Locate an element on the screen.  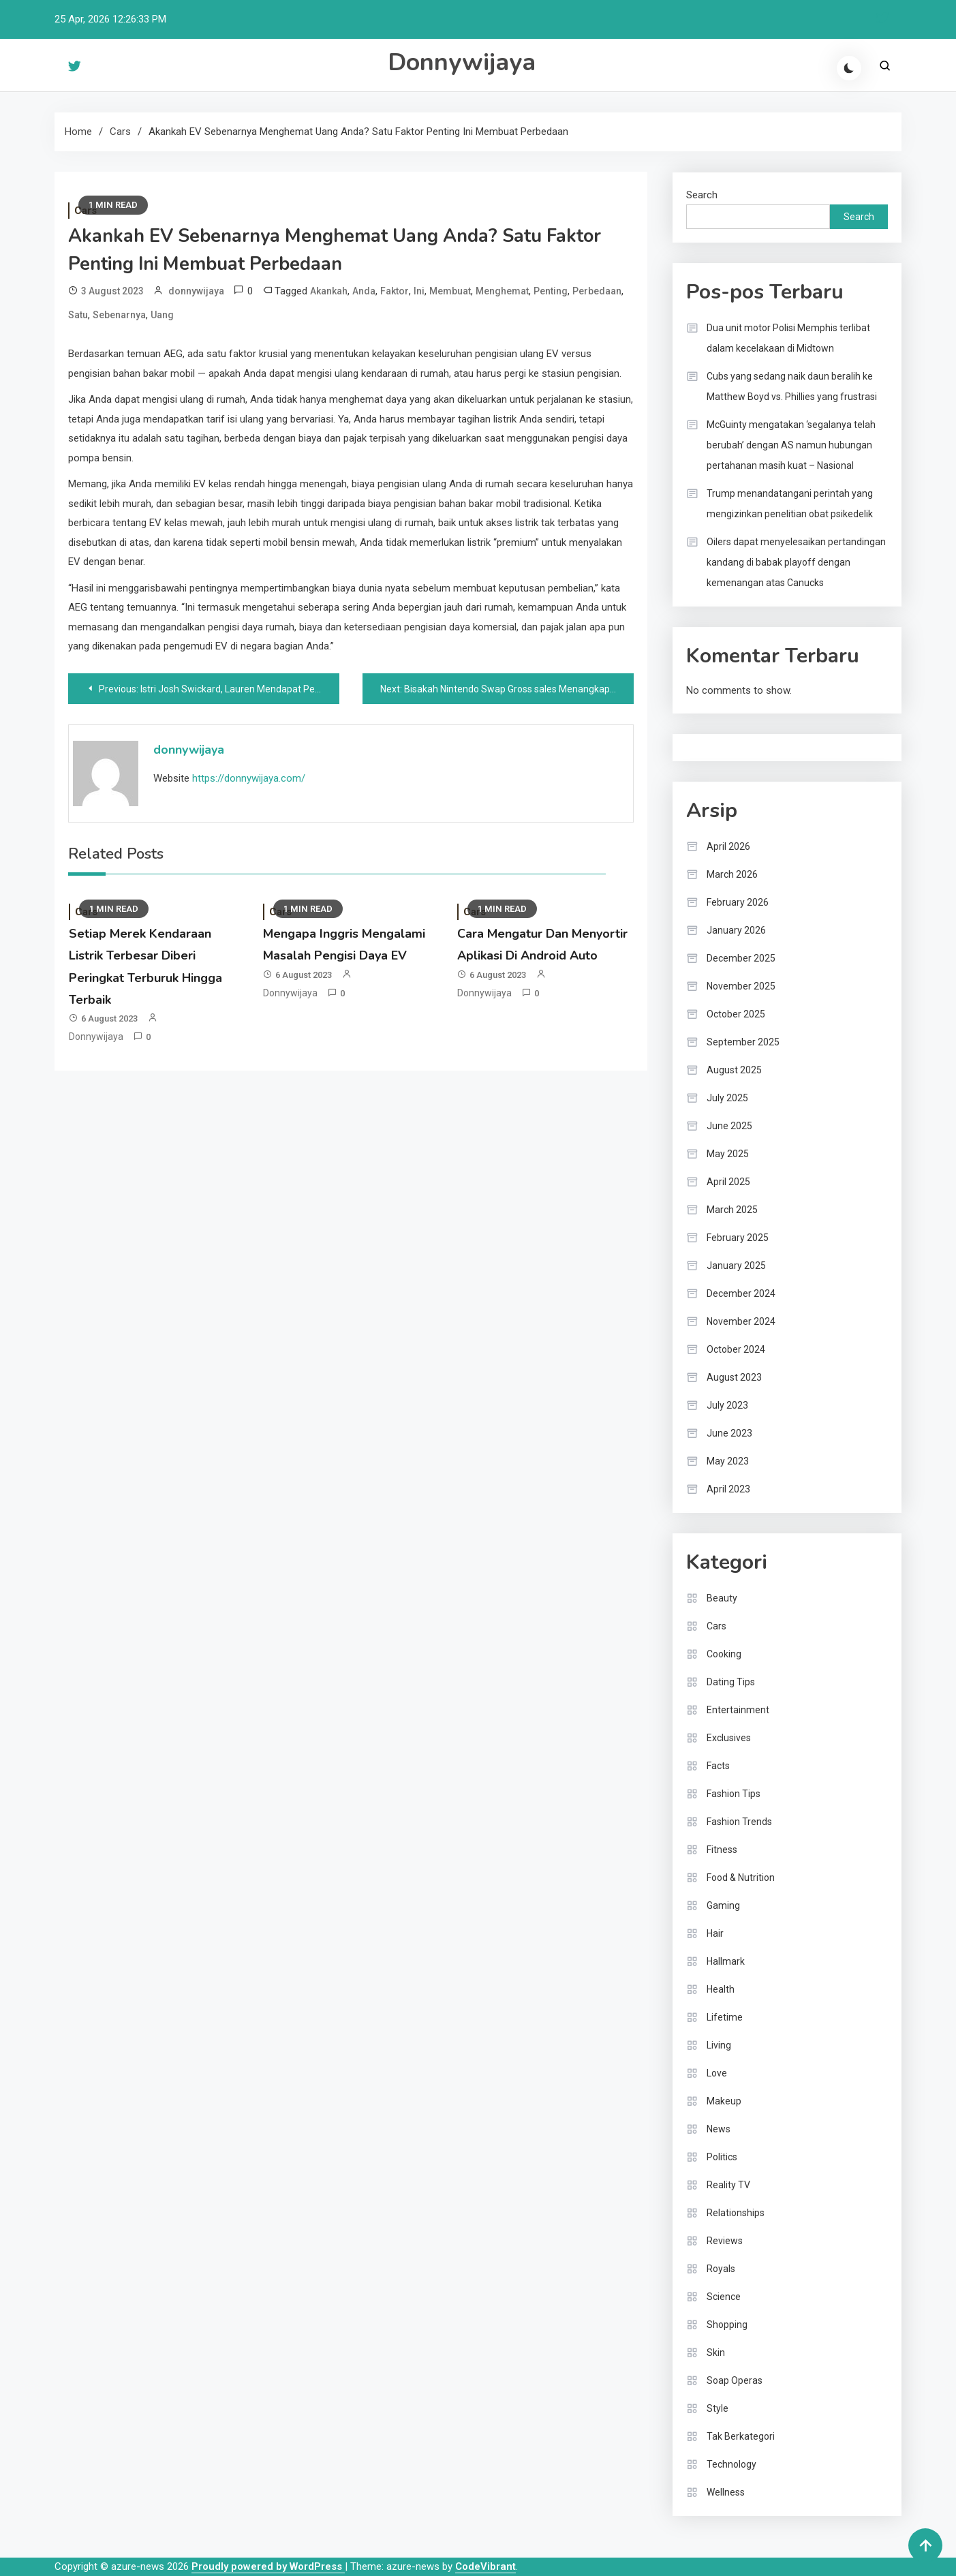
Uang is located at coordinates (162, 314).